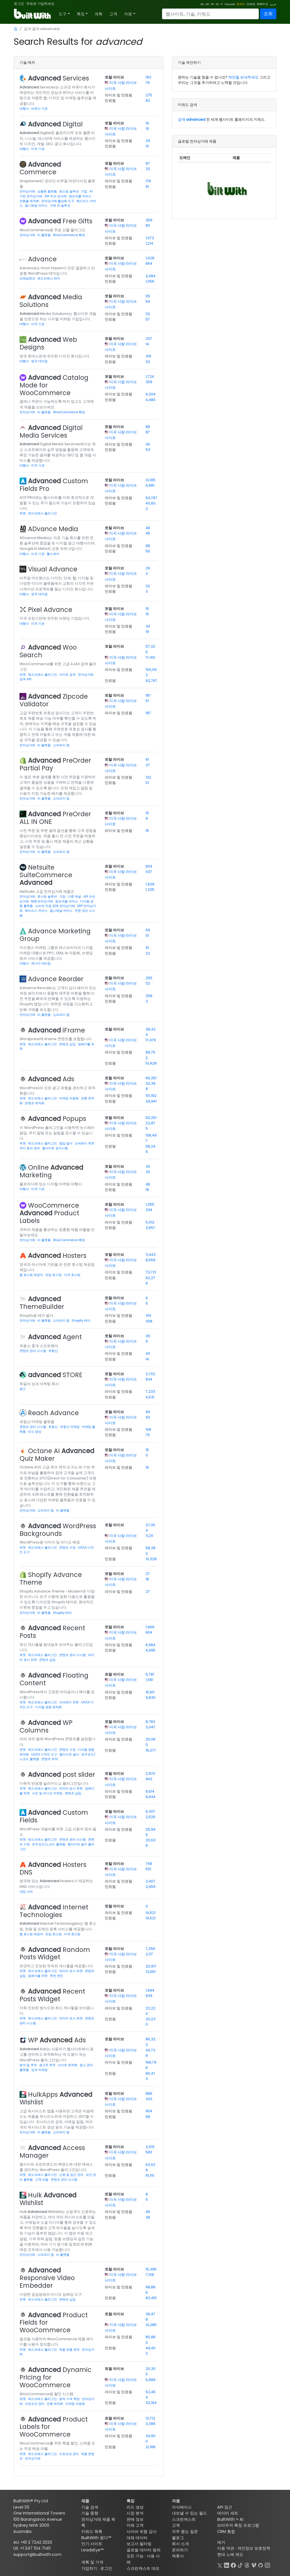 The height and width of the screenshot is (2576, 290). Describe the element at coordinates (58, 201) in the screenshot. I see `전자상거래 활성화 도구` at that location.